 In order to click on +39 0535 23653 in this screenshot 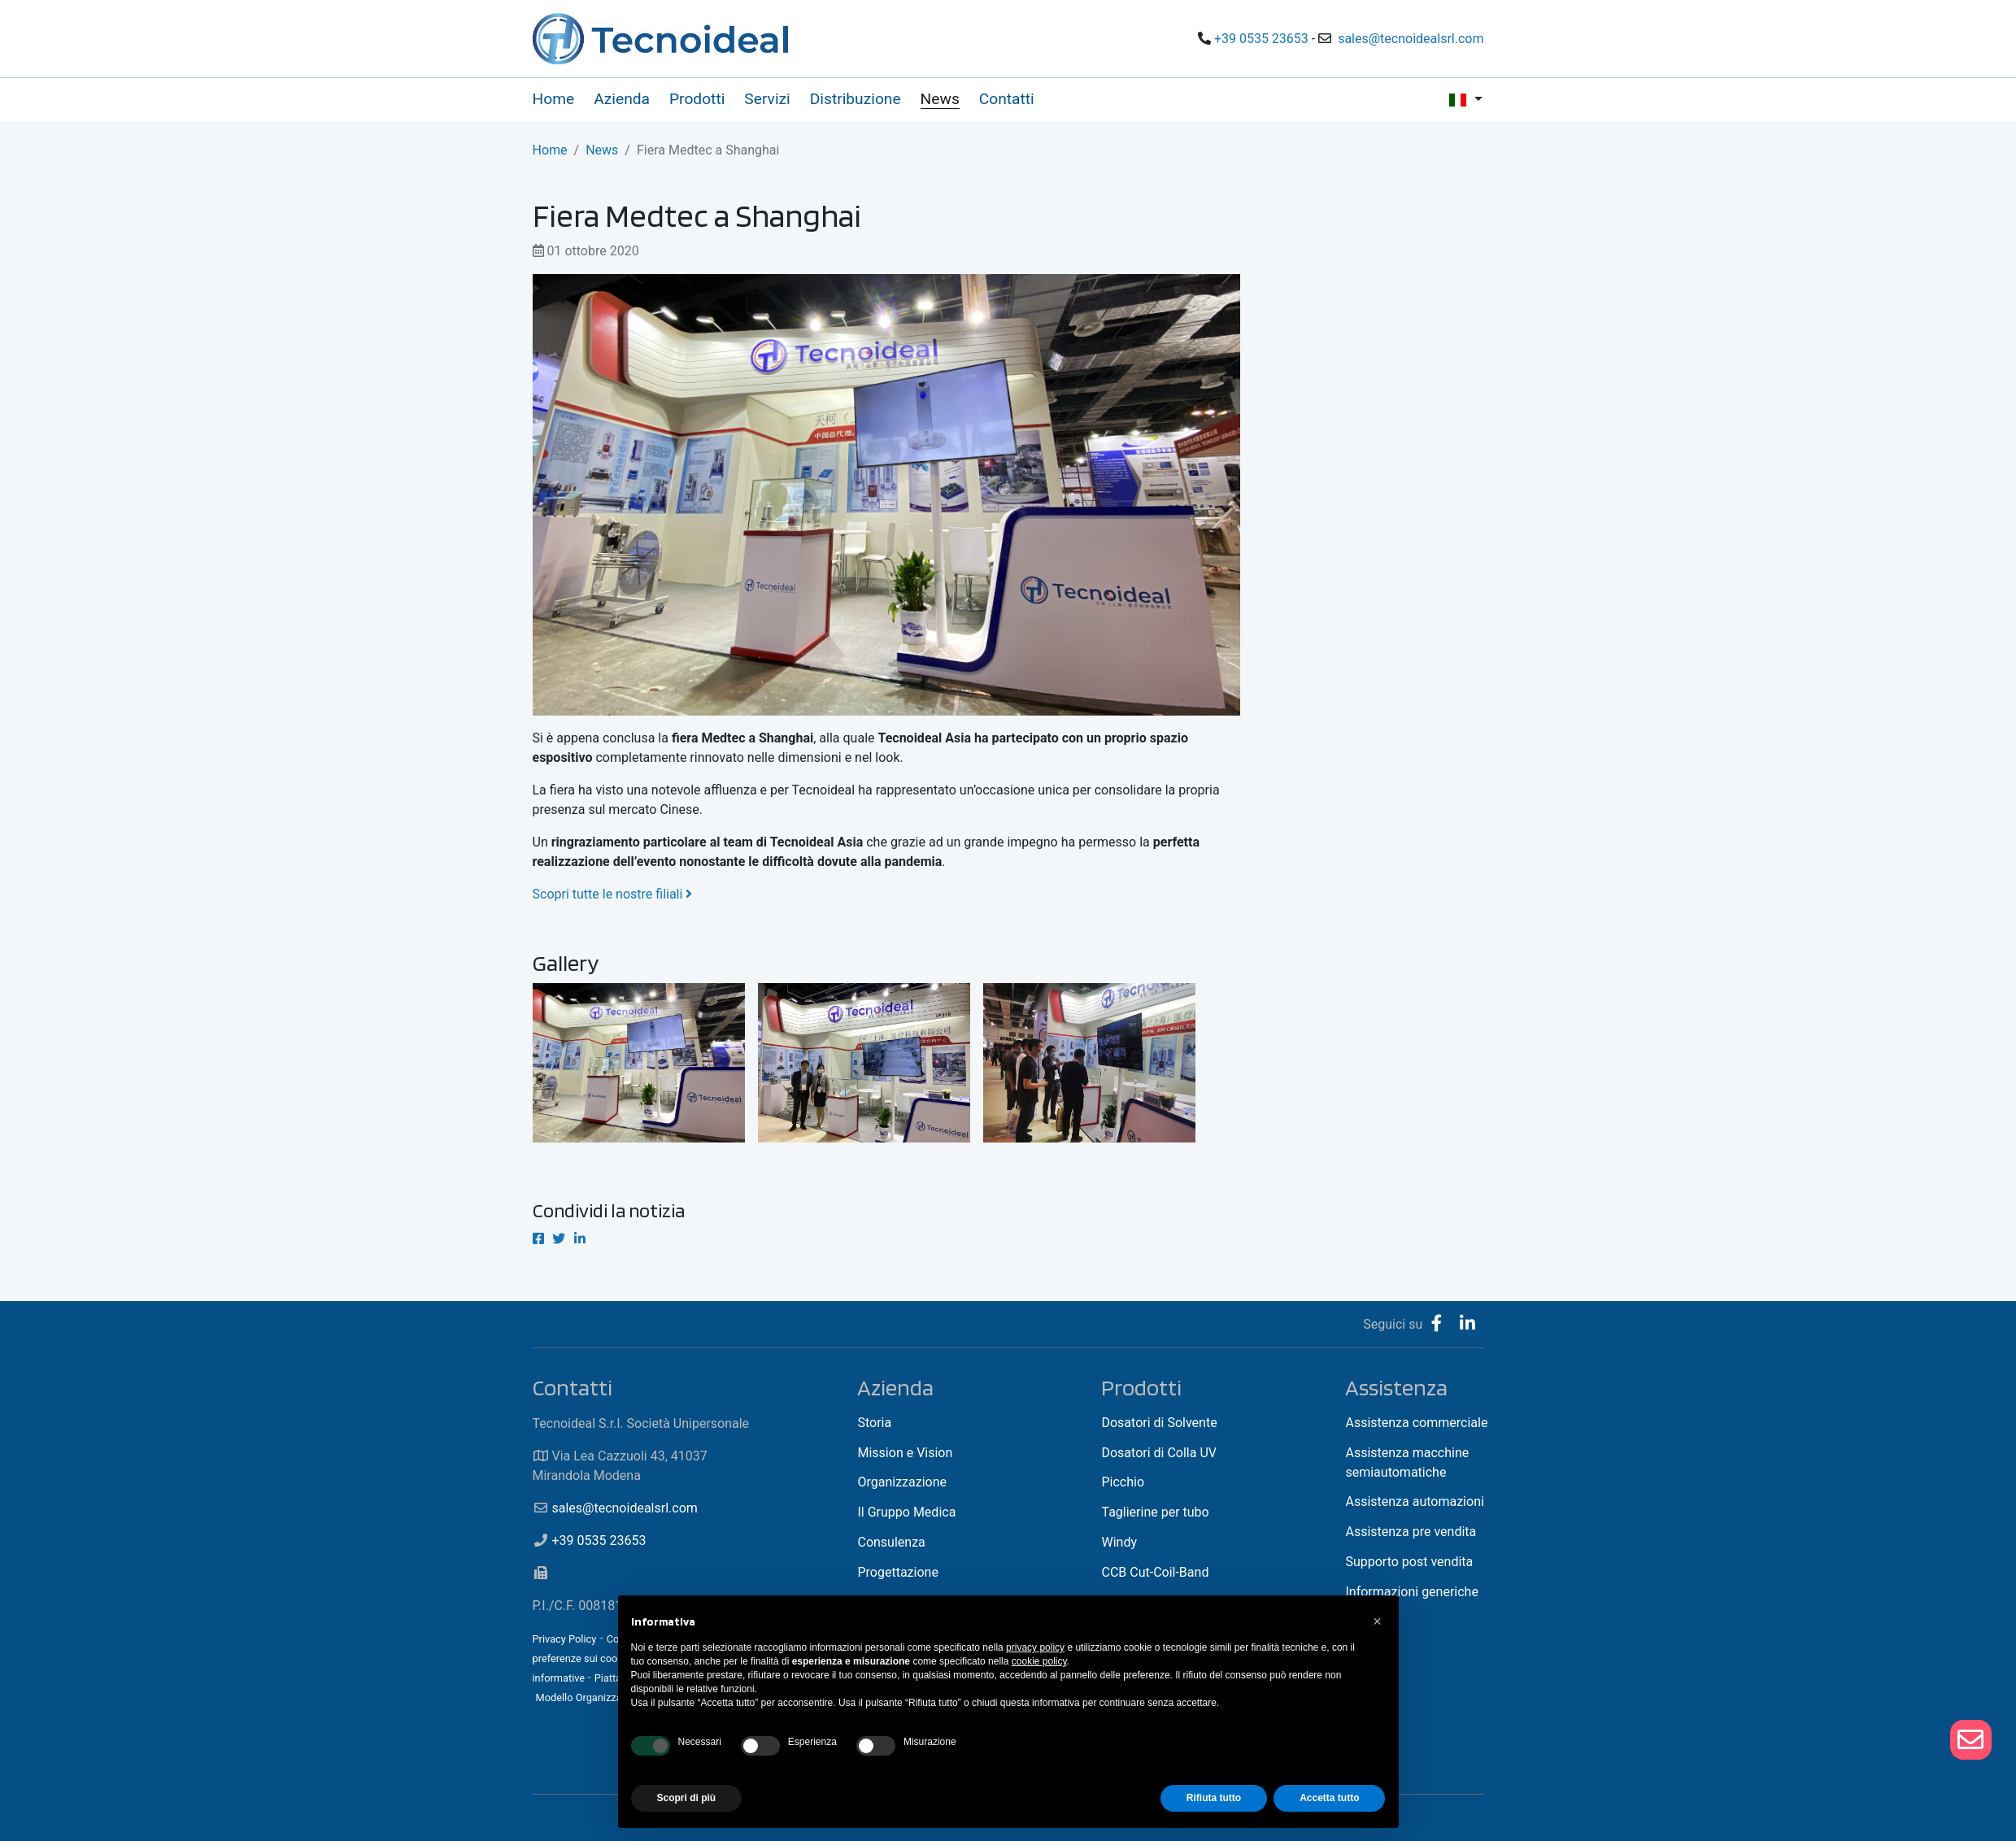, I will do `click(1261, 38)`.